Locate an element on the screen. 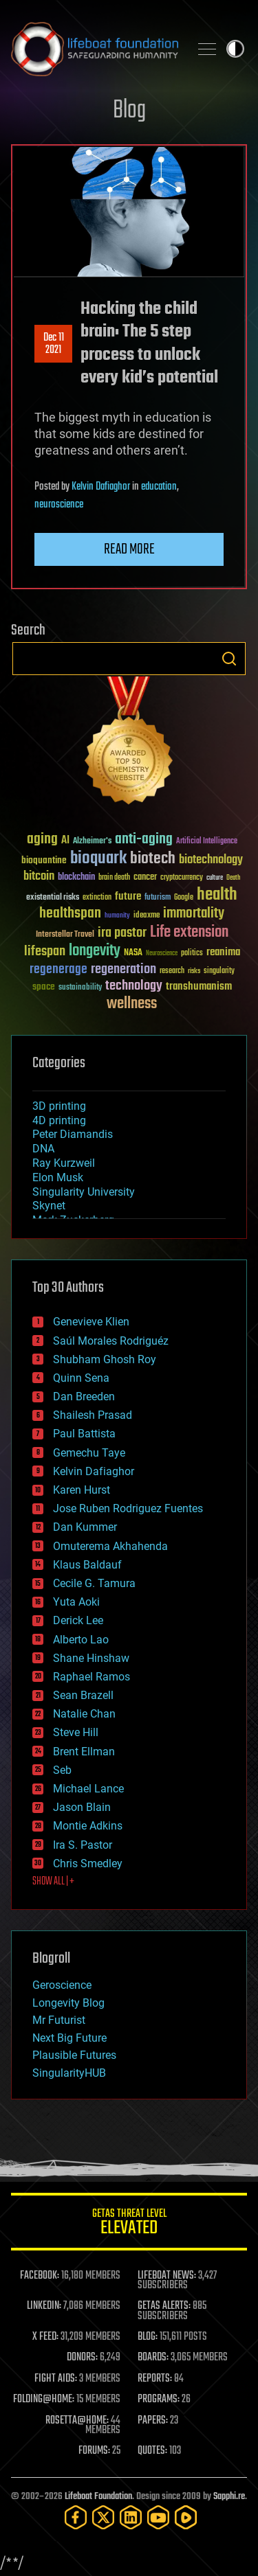 This screenshot has width=258, height=2576. Death [Death (25 items)] is located at coordinates (233, 878).